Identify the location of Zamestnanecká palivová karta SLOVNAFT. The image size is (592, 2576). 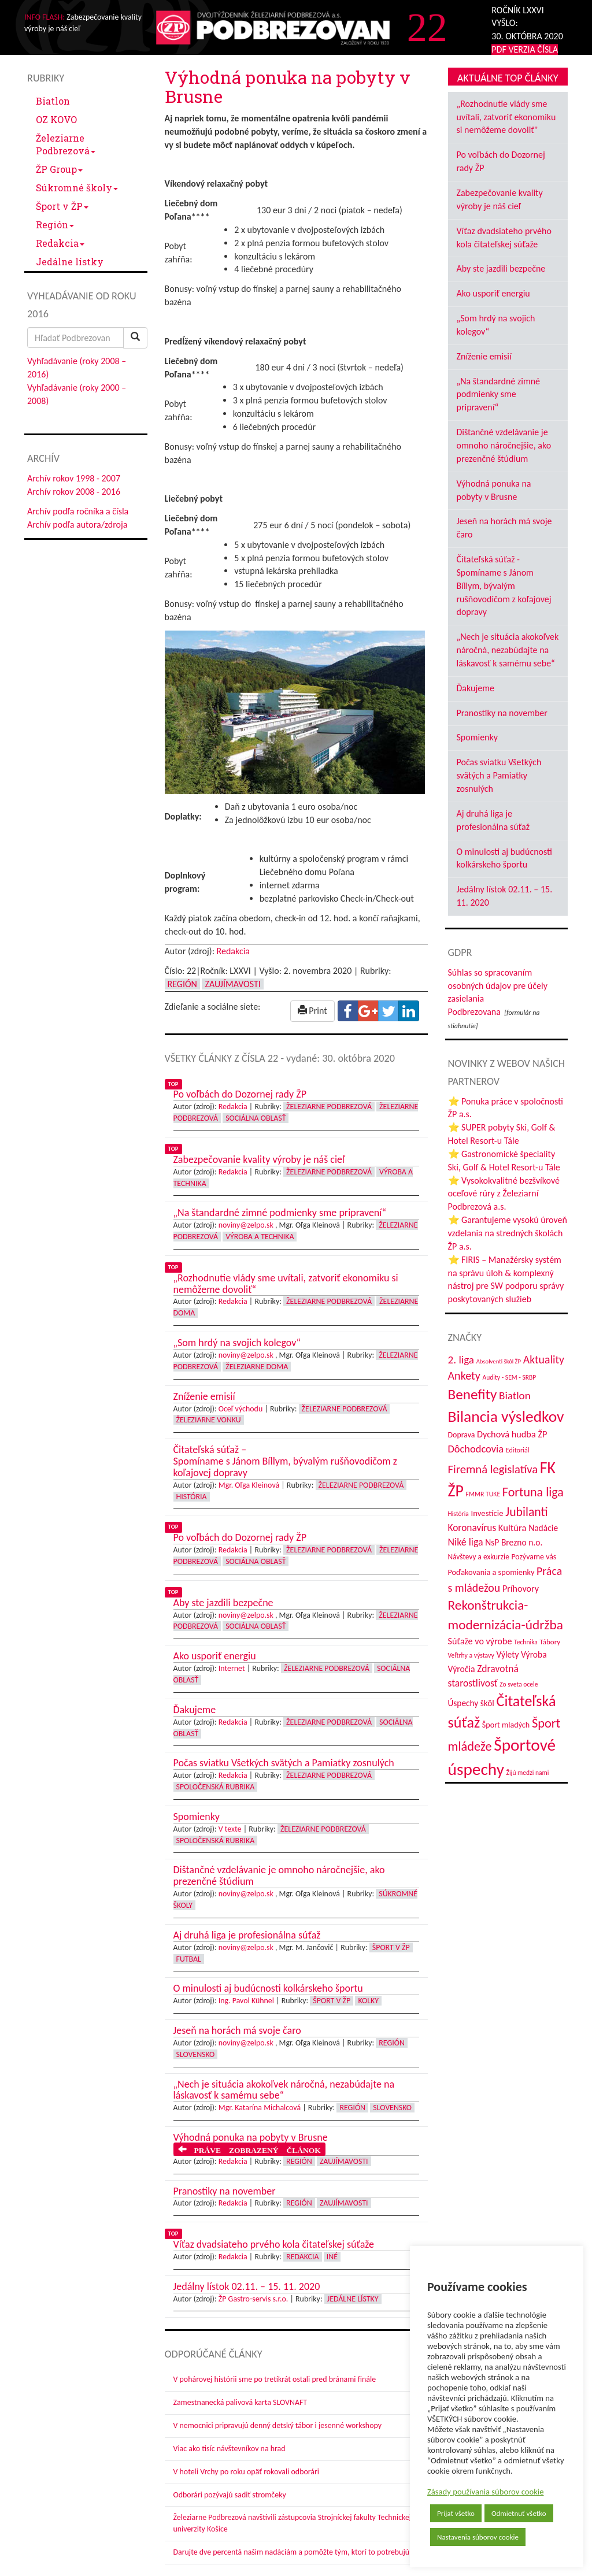
(240, 2402).